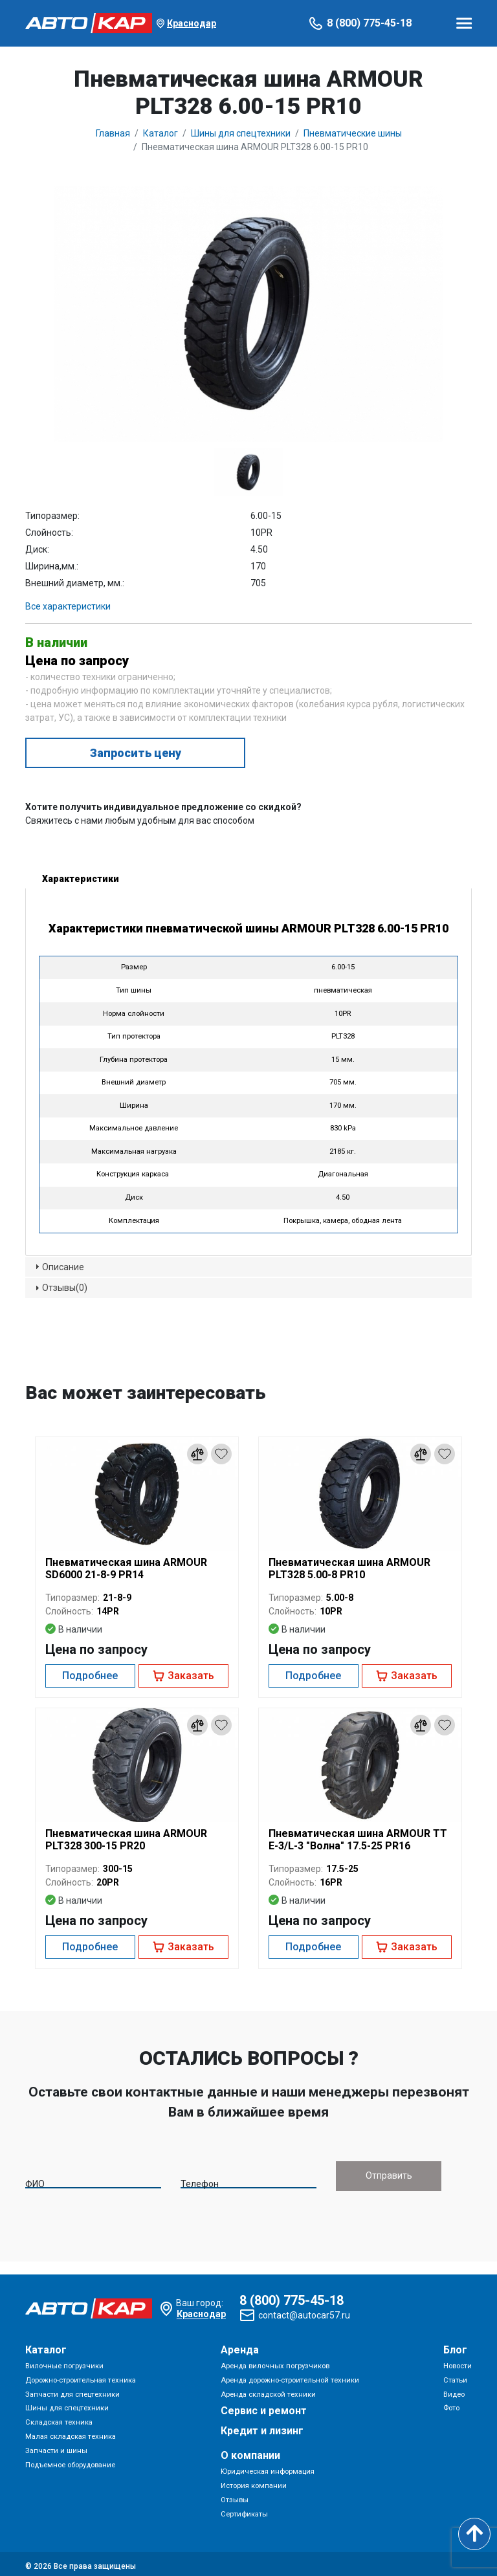 This screenshot has width=497, height=2576. What do you see at coordinates (64, 2362) in the screenshot?
I see `Вилочные погрузчики` at bounding box center [64, 2362].